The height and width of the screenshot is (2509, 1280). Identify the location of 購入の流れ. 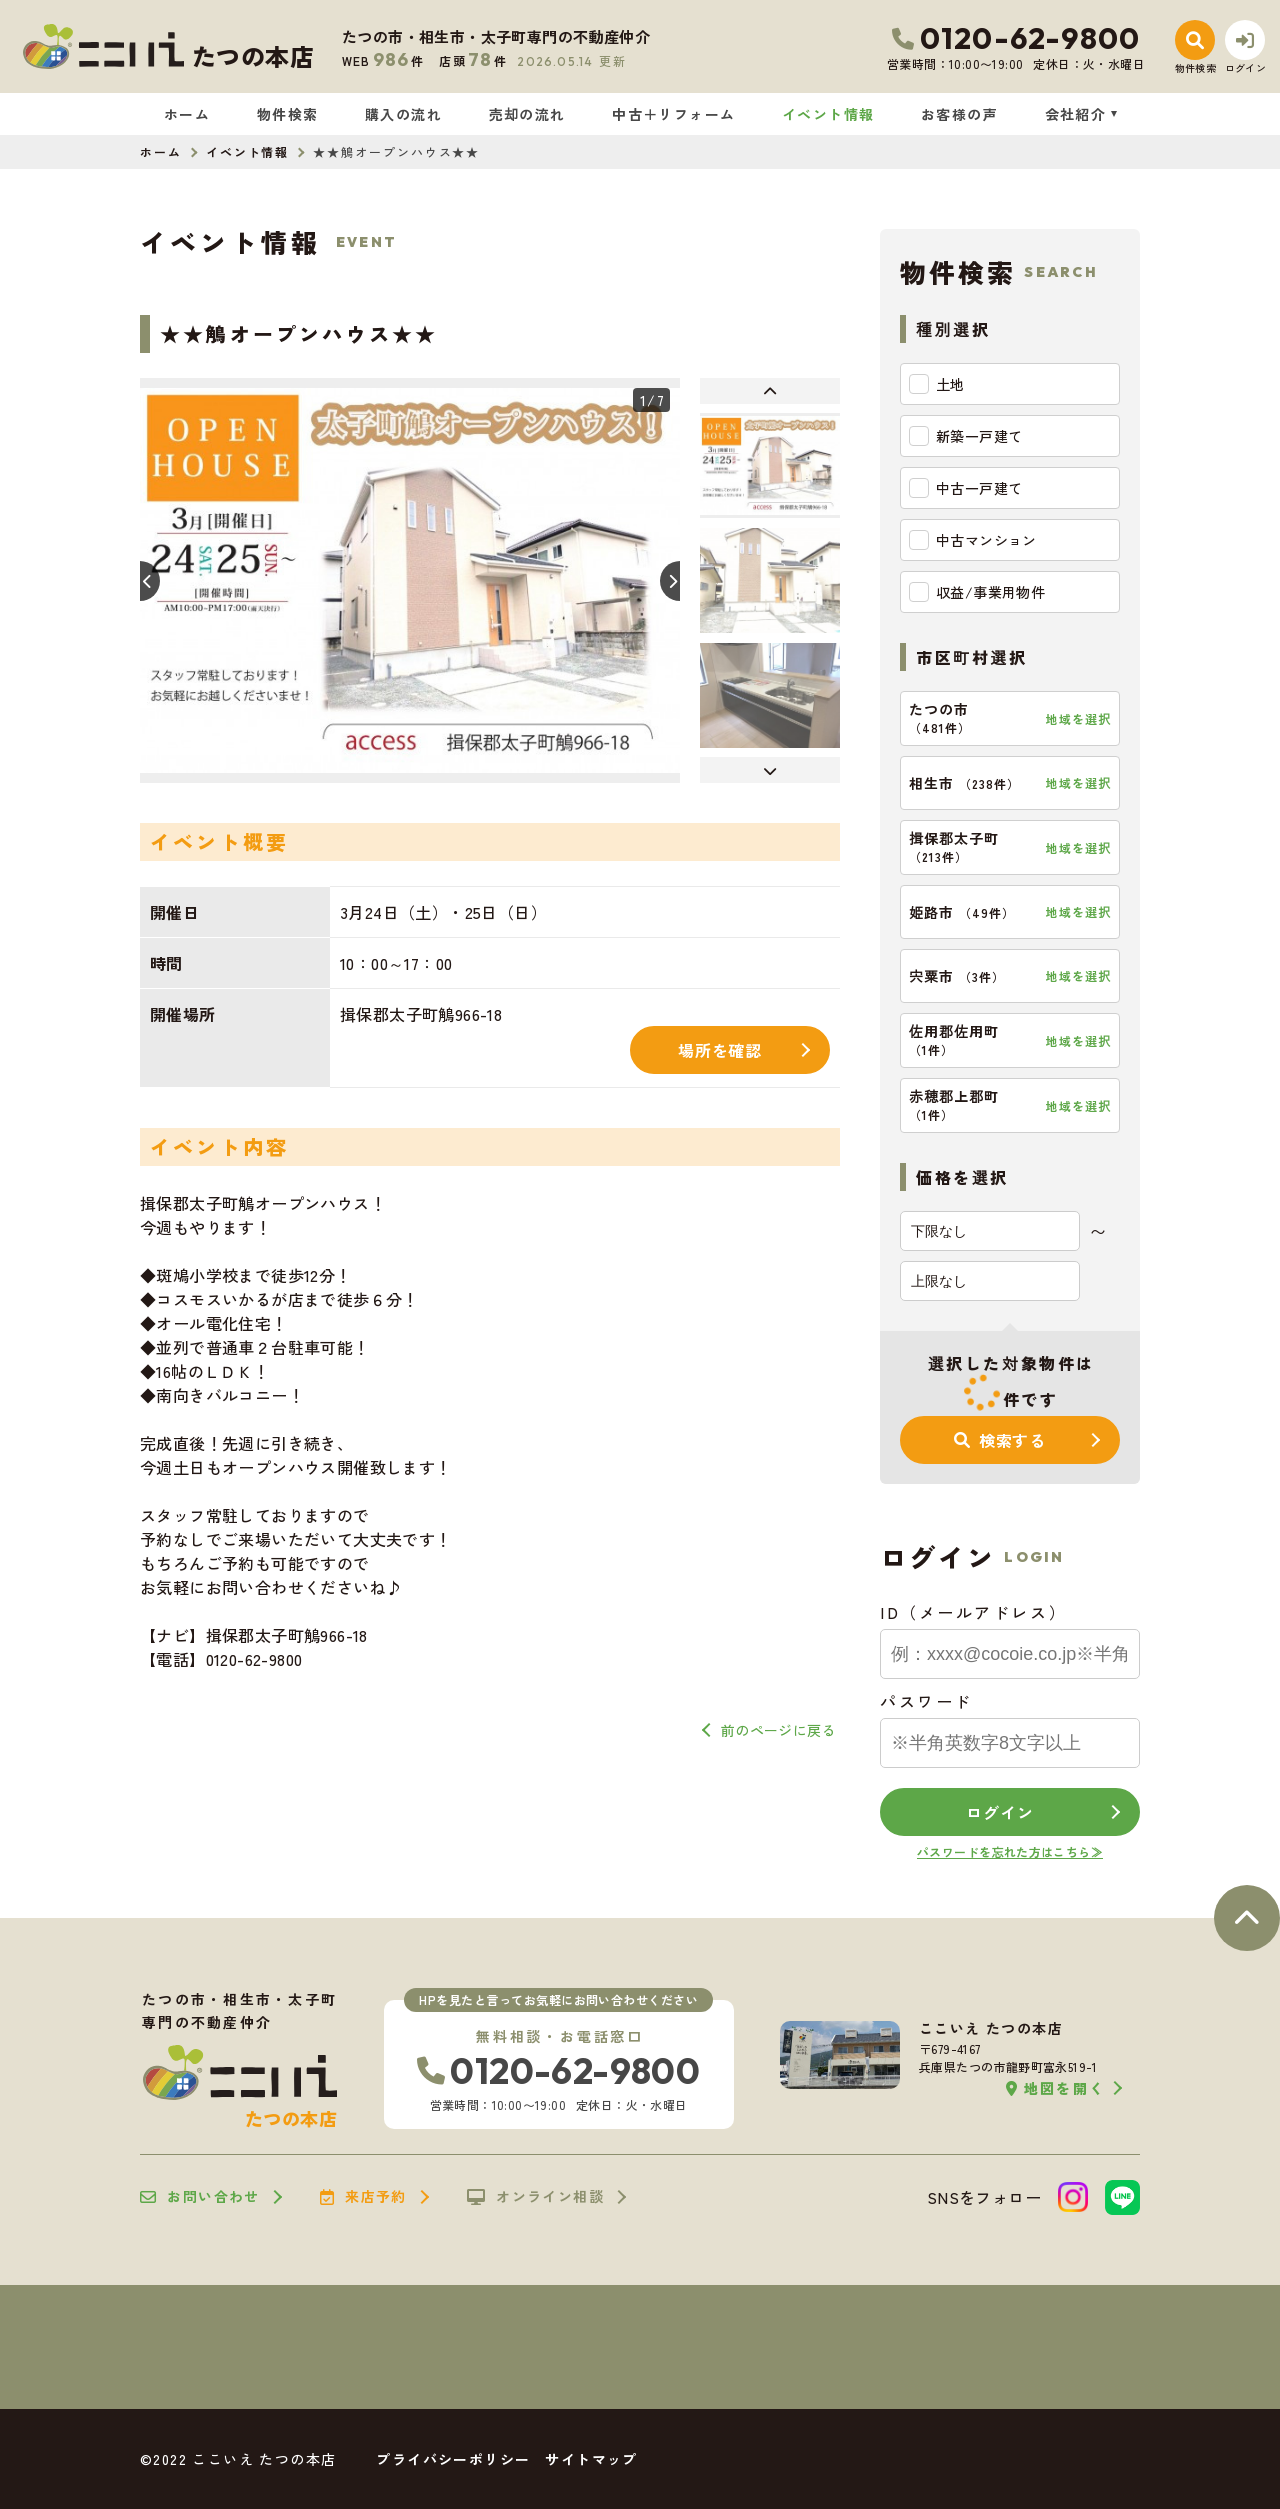
(403, 114).